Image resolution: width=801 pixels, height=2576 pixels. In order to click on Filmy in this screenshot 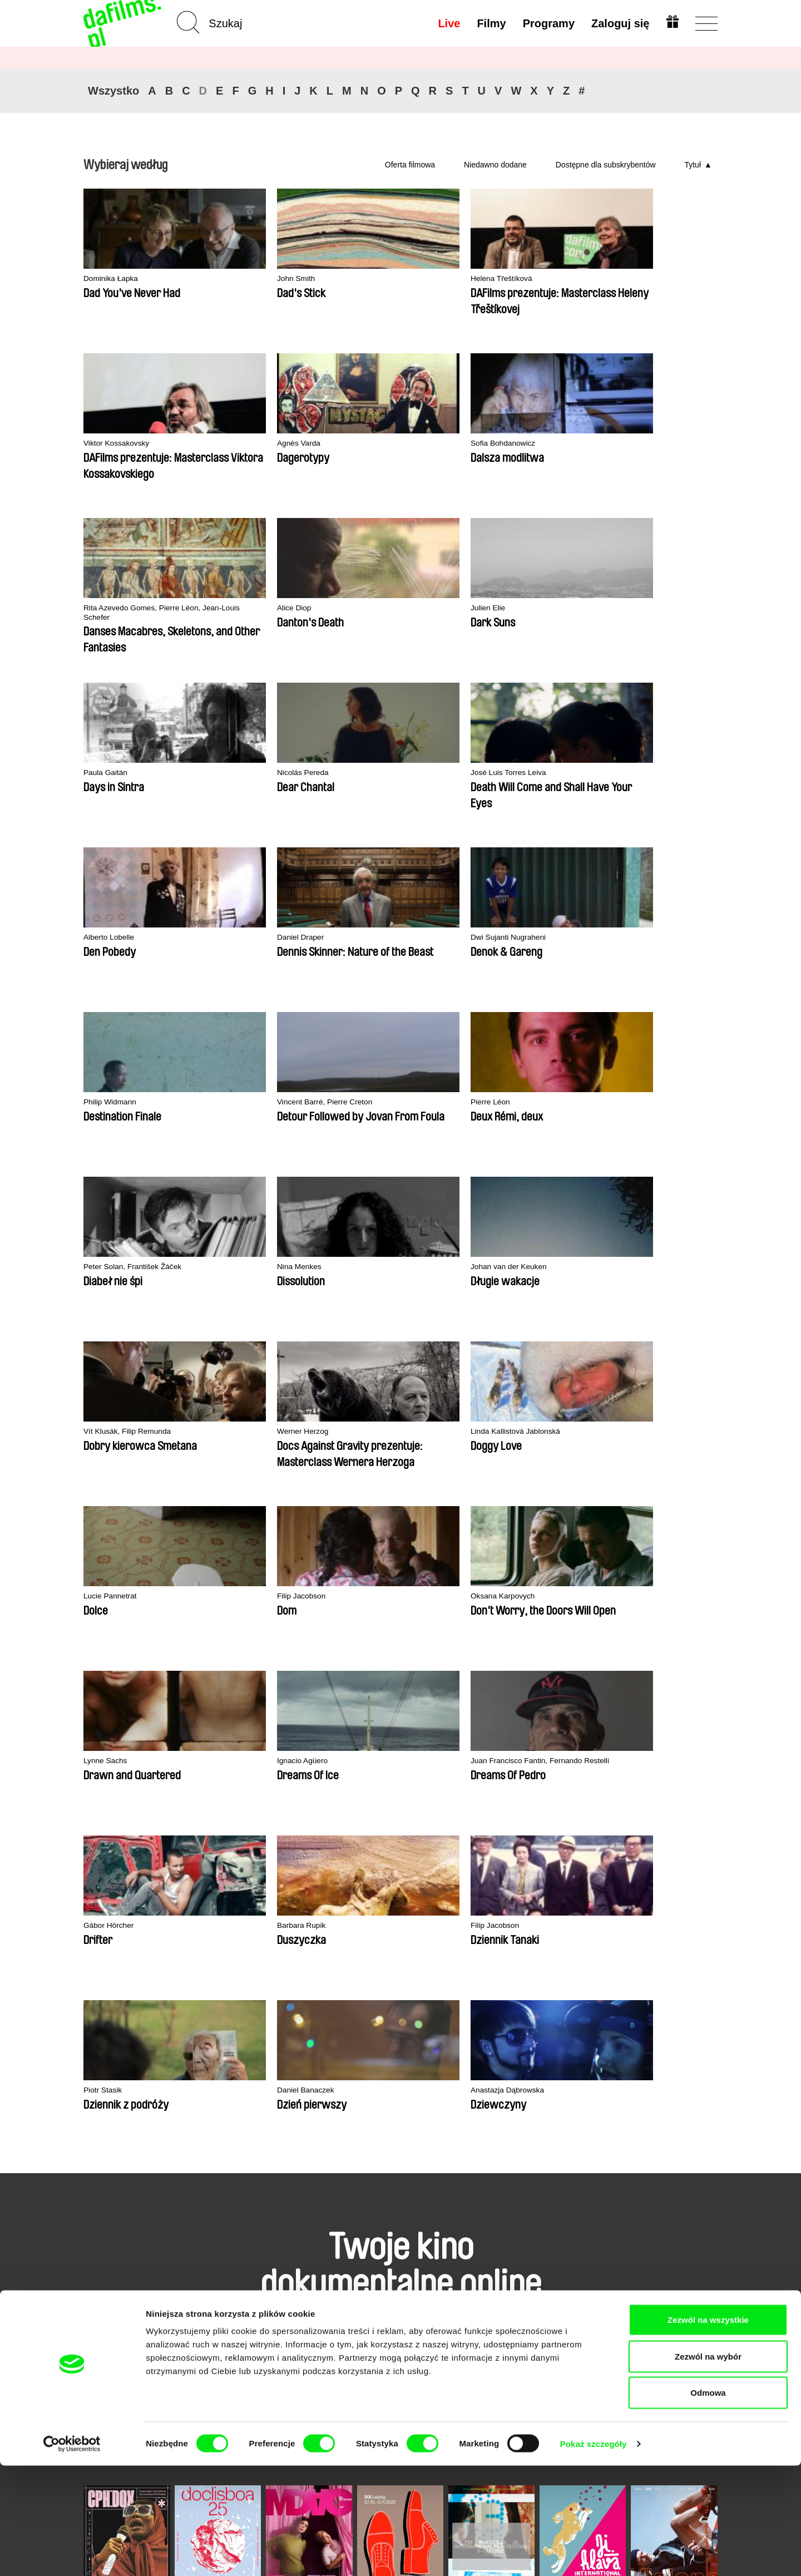, I will do `click(490, 23)`.